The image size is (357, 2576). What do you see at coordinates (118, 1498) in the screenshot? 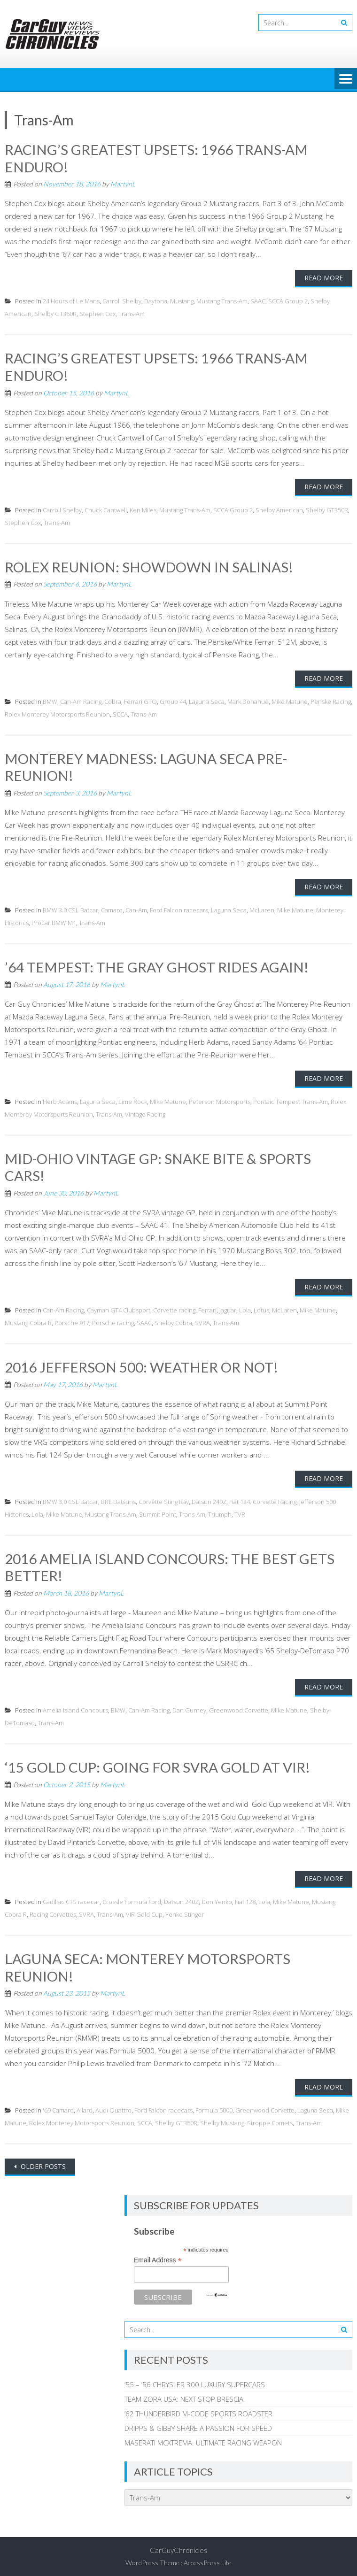
I see `BRE Datsuns` at bounding box center [118, 1498].